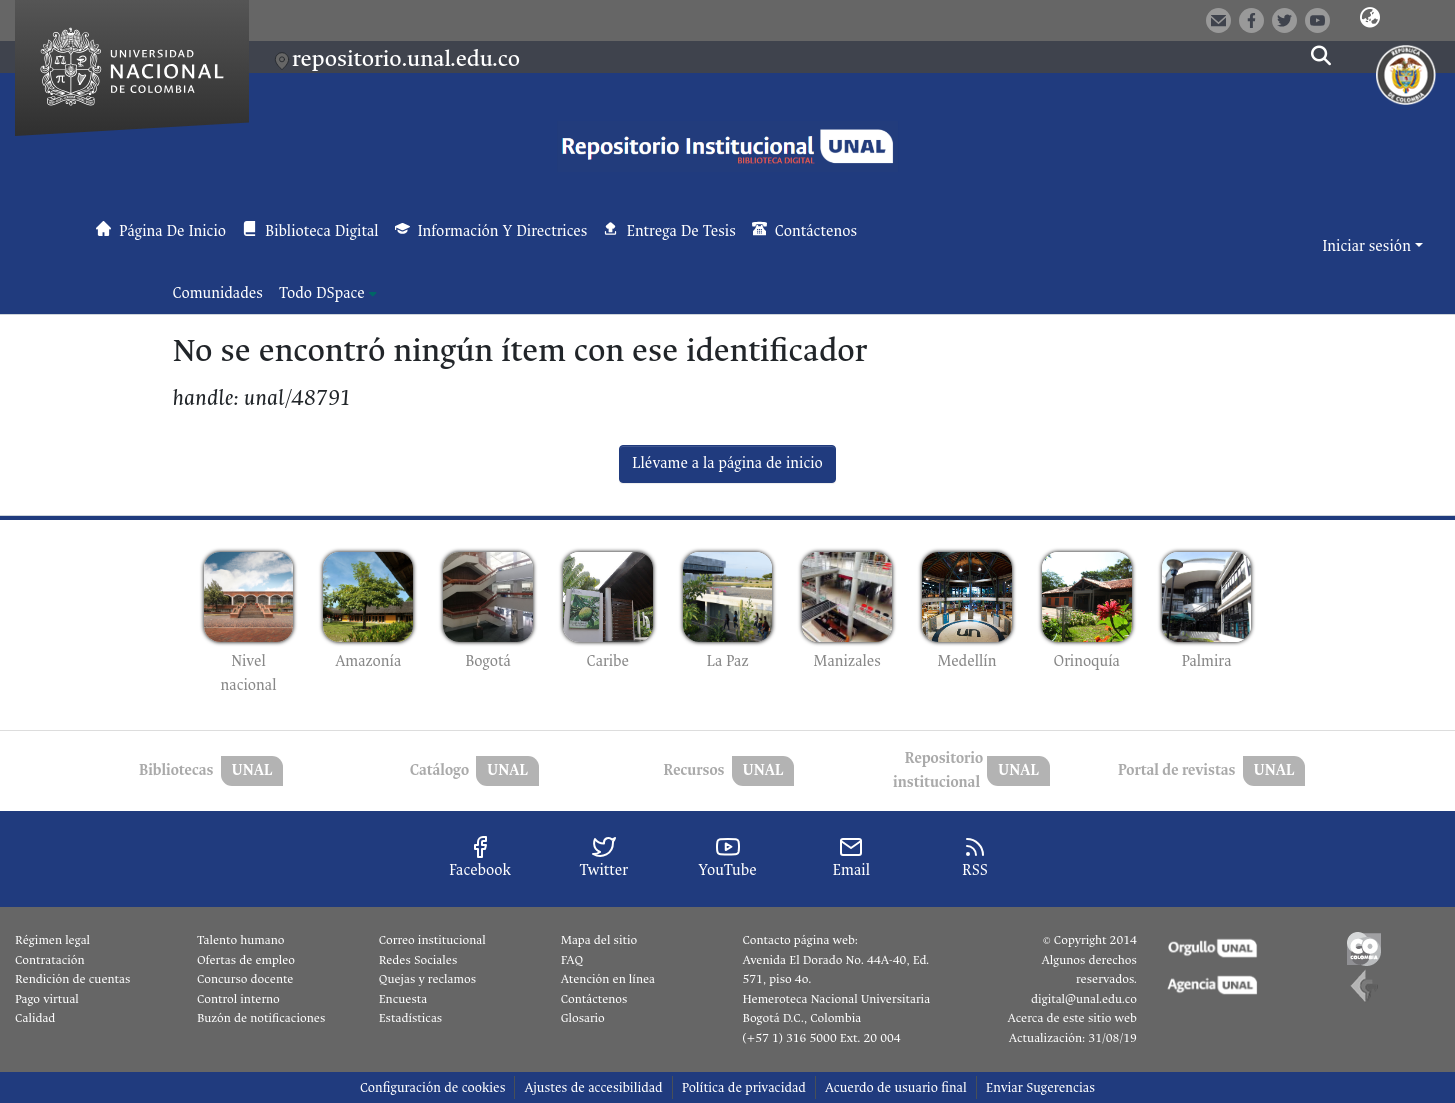 Image resolution: width=1455 pixels, height=1103 pixels. Describe the element at coordinates (1084, 999) in the screenshot. I see `digital@unal.edu.co` at that location.